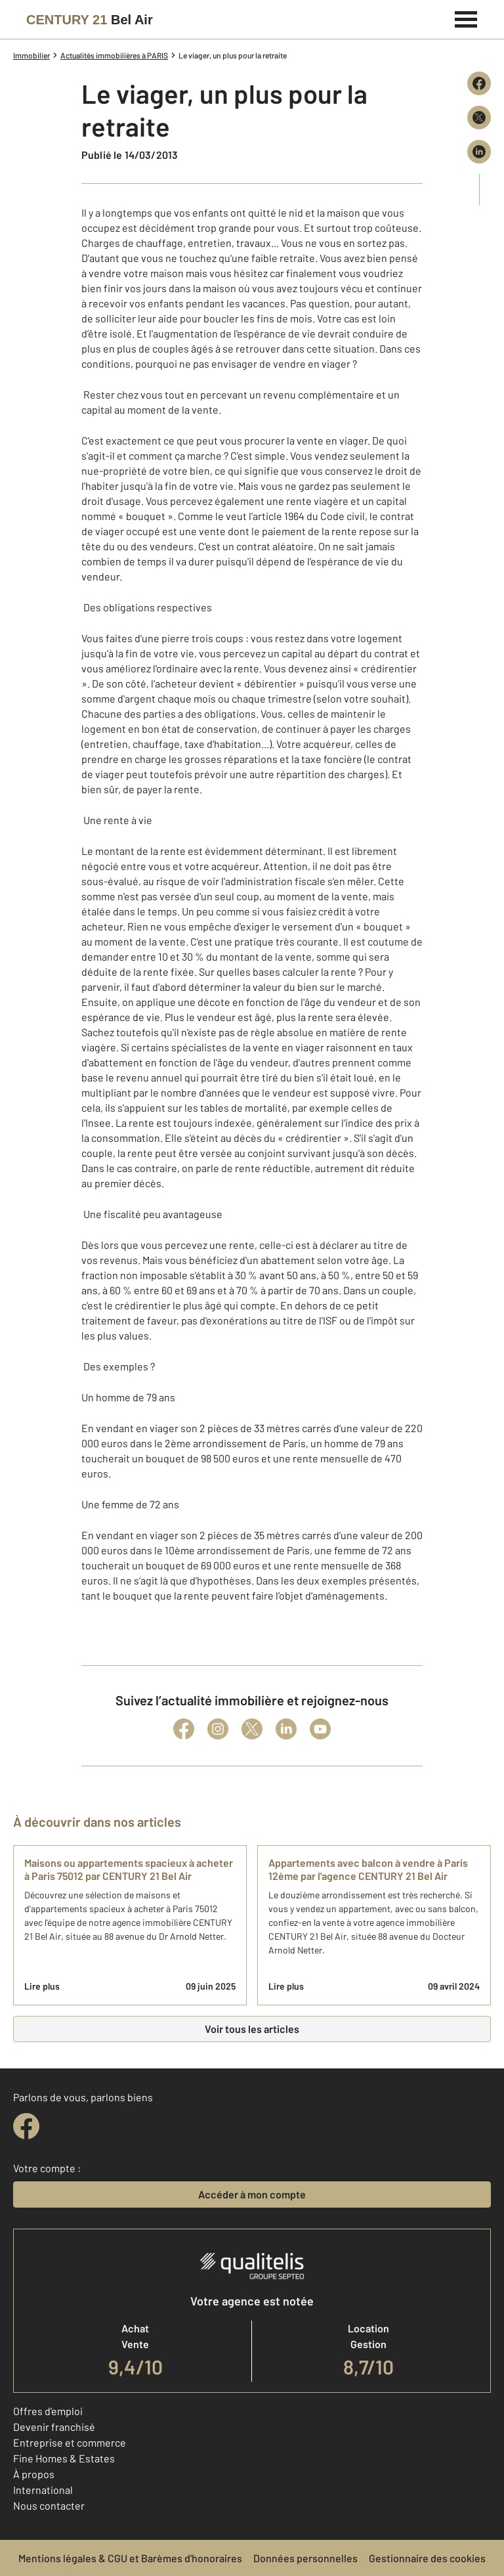 The image size is (504, 2576). Describe the element at coordinates (33, 2474) in the screenshot. I see `À propos` at that location.